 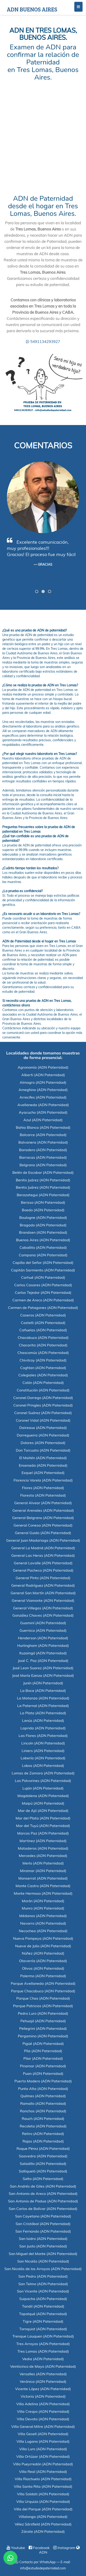 What do you see at coordinates (43, 1487) in the screenshot?
I see `Flores (ADN Paternidad)` at bounding box center [43, 1487].